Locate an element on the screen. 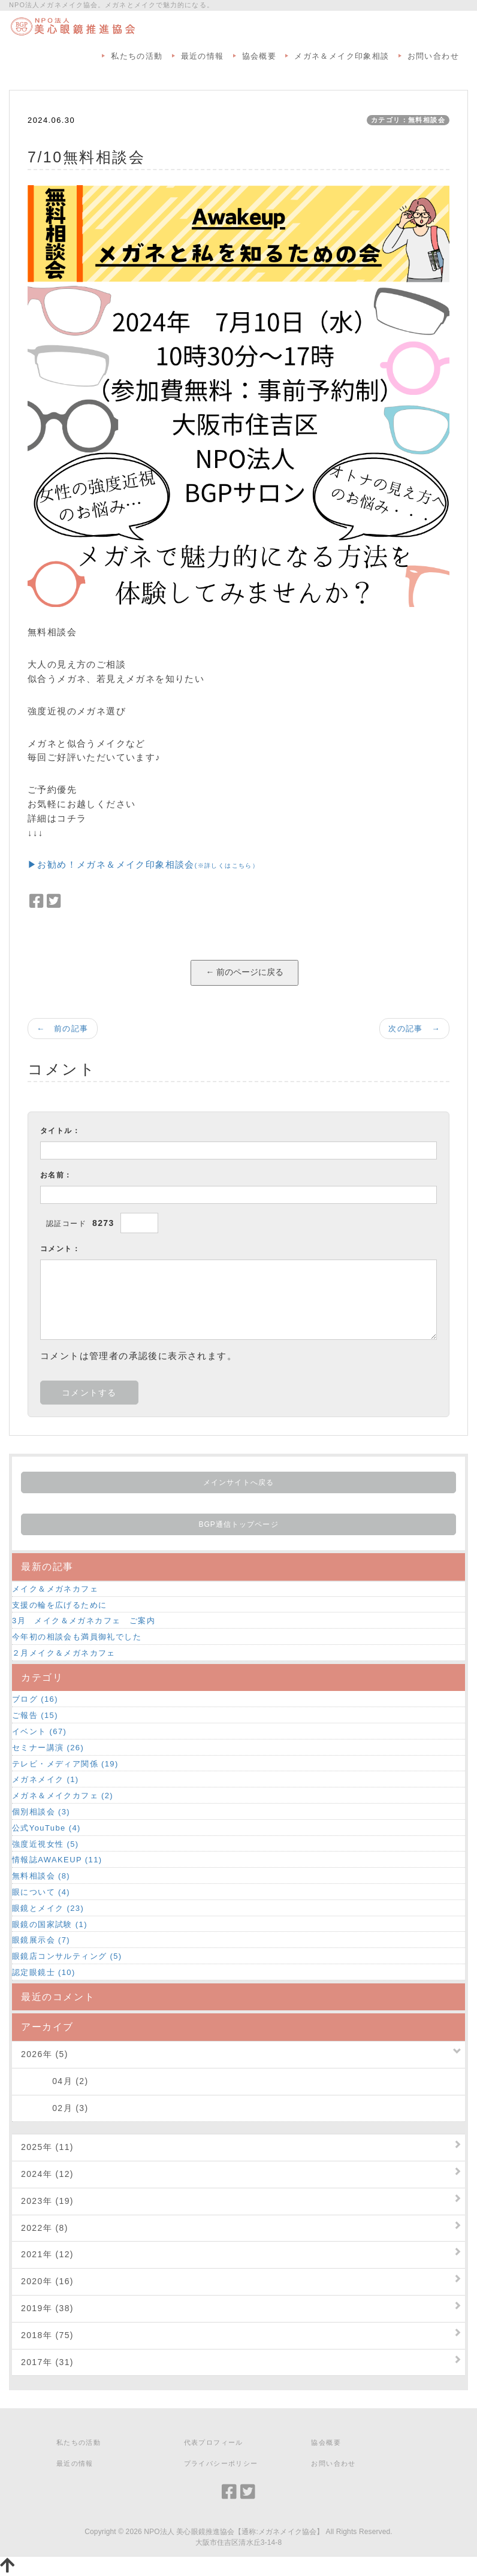 This screenshot has height=2576, width=477. 2019年 (38) is located at coordinates (47, 2308).